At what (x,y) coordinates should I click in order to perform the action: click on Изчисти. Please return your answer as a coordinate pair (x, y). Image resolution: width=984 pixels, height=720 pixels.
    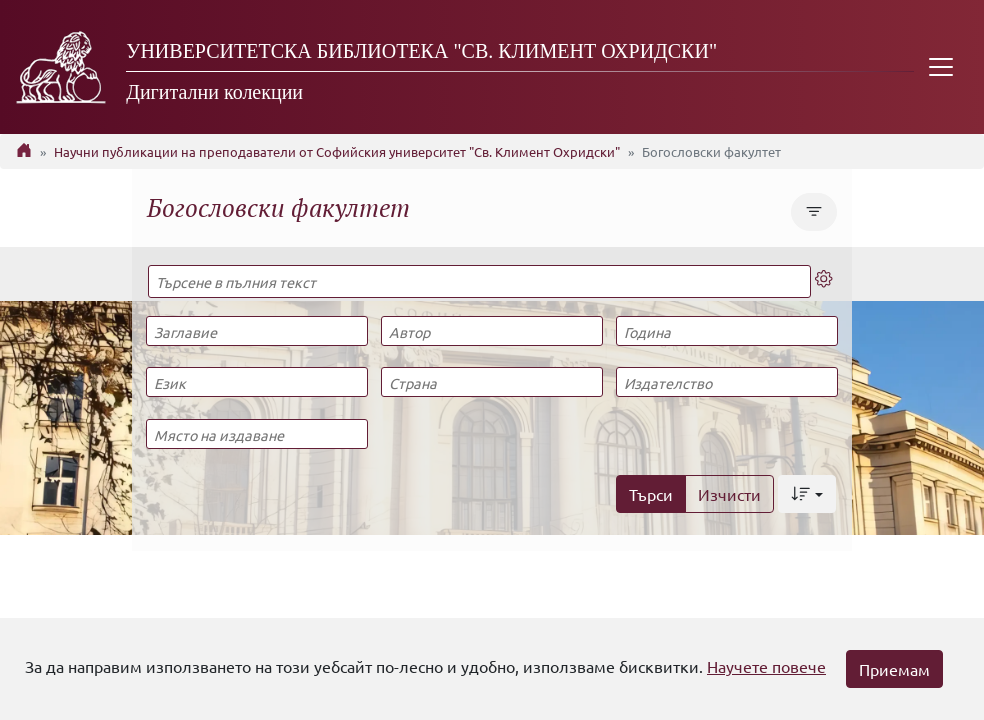
    Looking at the image, I should click on (729, 494).